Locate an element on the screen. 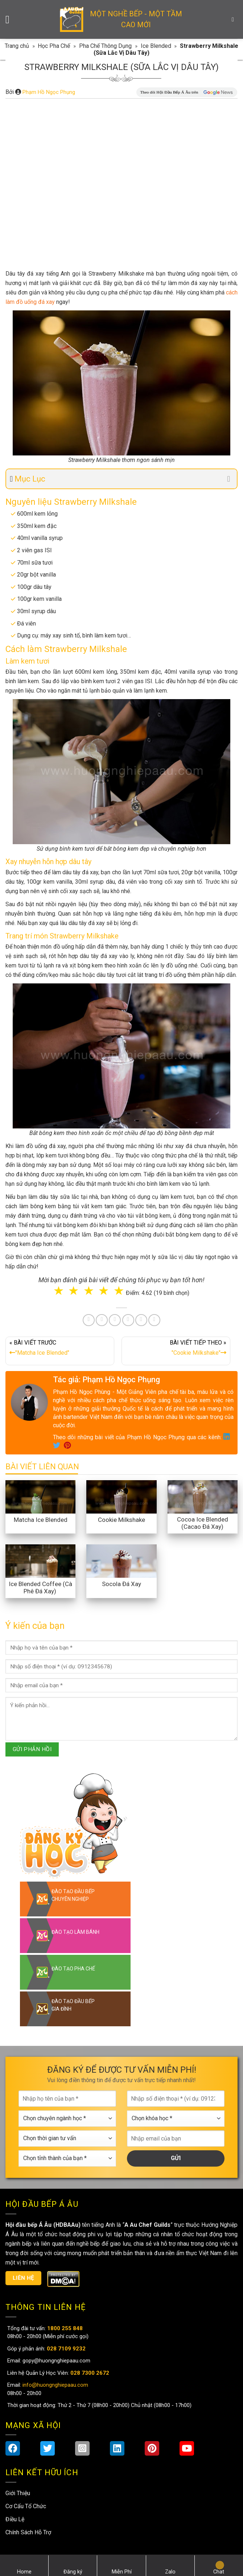 The height and width of the screenshot is (2576, 243). Pha Chế Thông Dụng is located at coordinates (105, 45).